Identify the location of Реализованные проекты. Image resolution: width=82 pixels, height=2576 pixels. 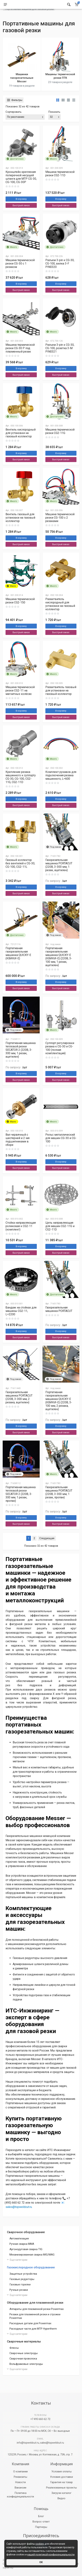
(61, 2487).